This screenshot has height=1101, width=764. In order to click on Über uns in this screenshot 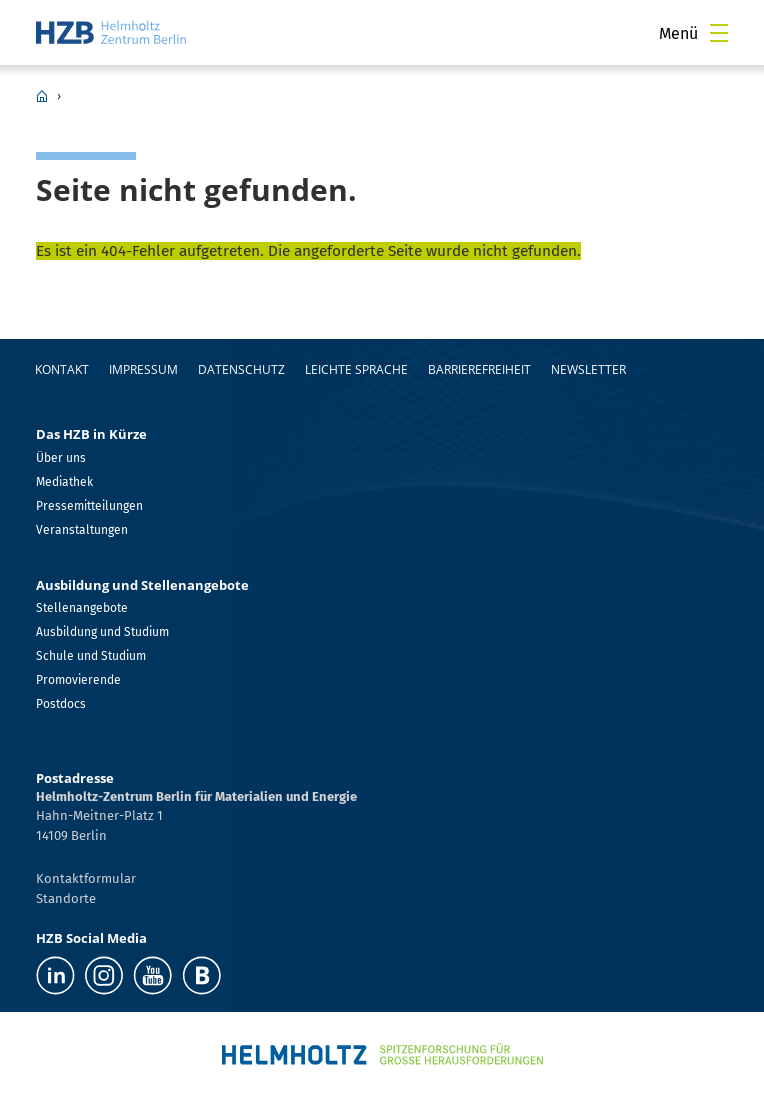, I will do `click(61, 458)`.